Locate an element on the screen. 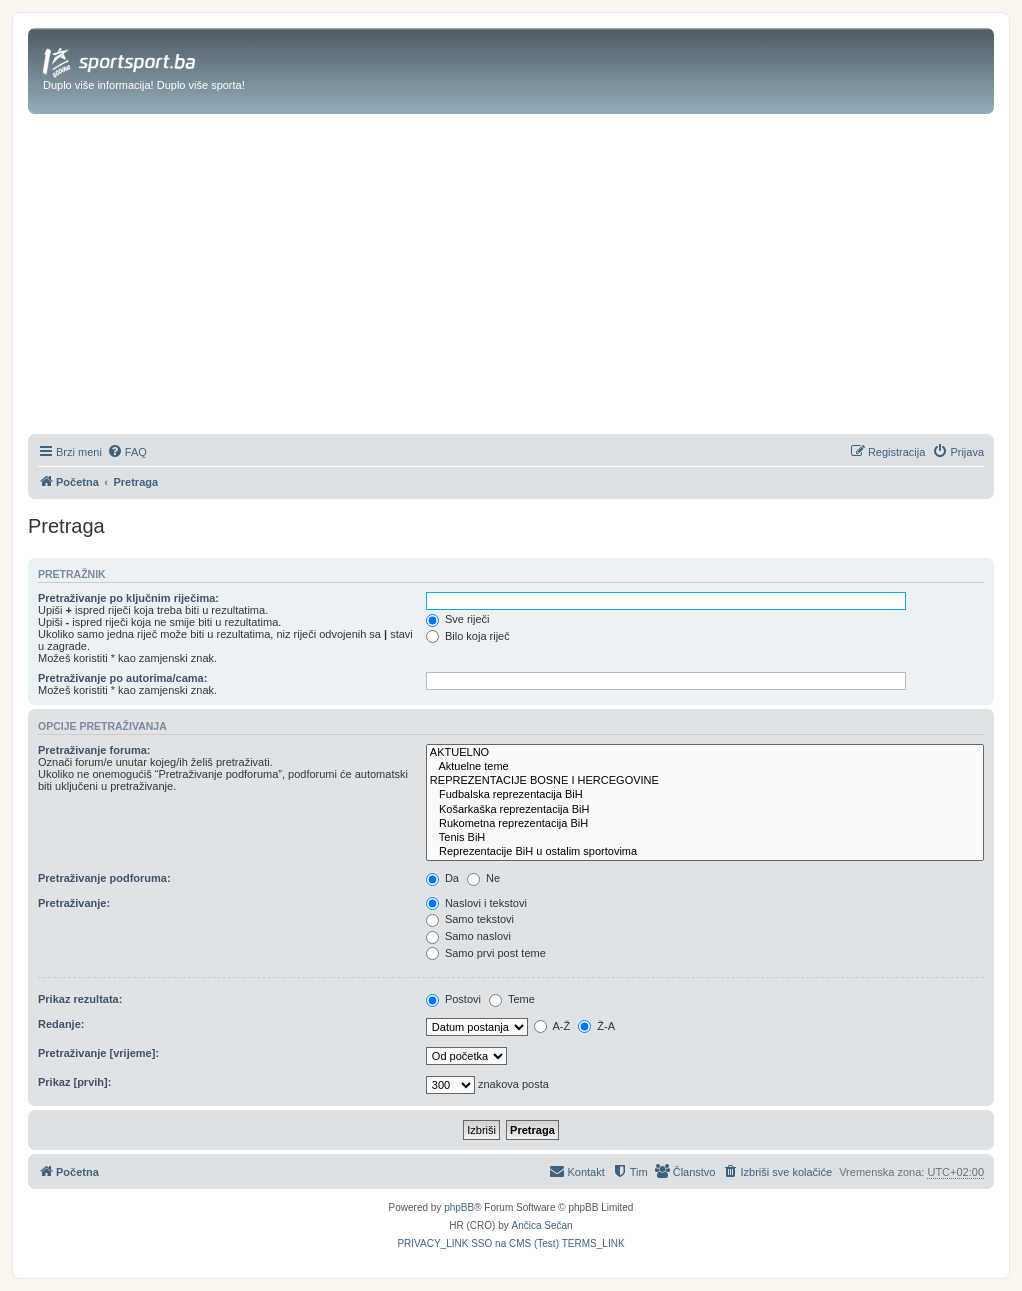  Samo naslovi is located at coordinates (468, 936).